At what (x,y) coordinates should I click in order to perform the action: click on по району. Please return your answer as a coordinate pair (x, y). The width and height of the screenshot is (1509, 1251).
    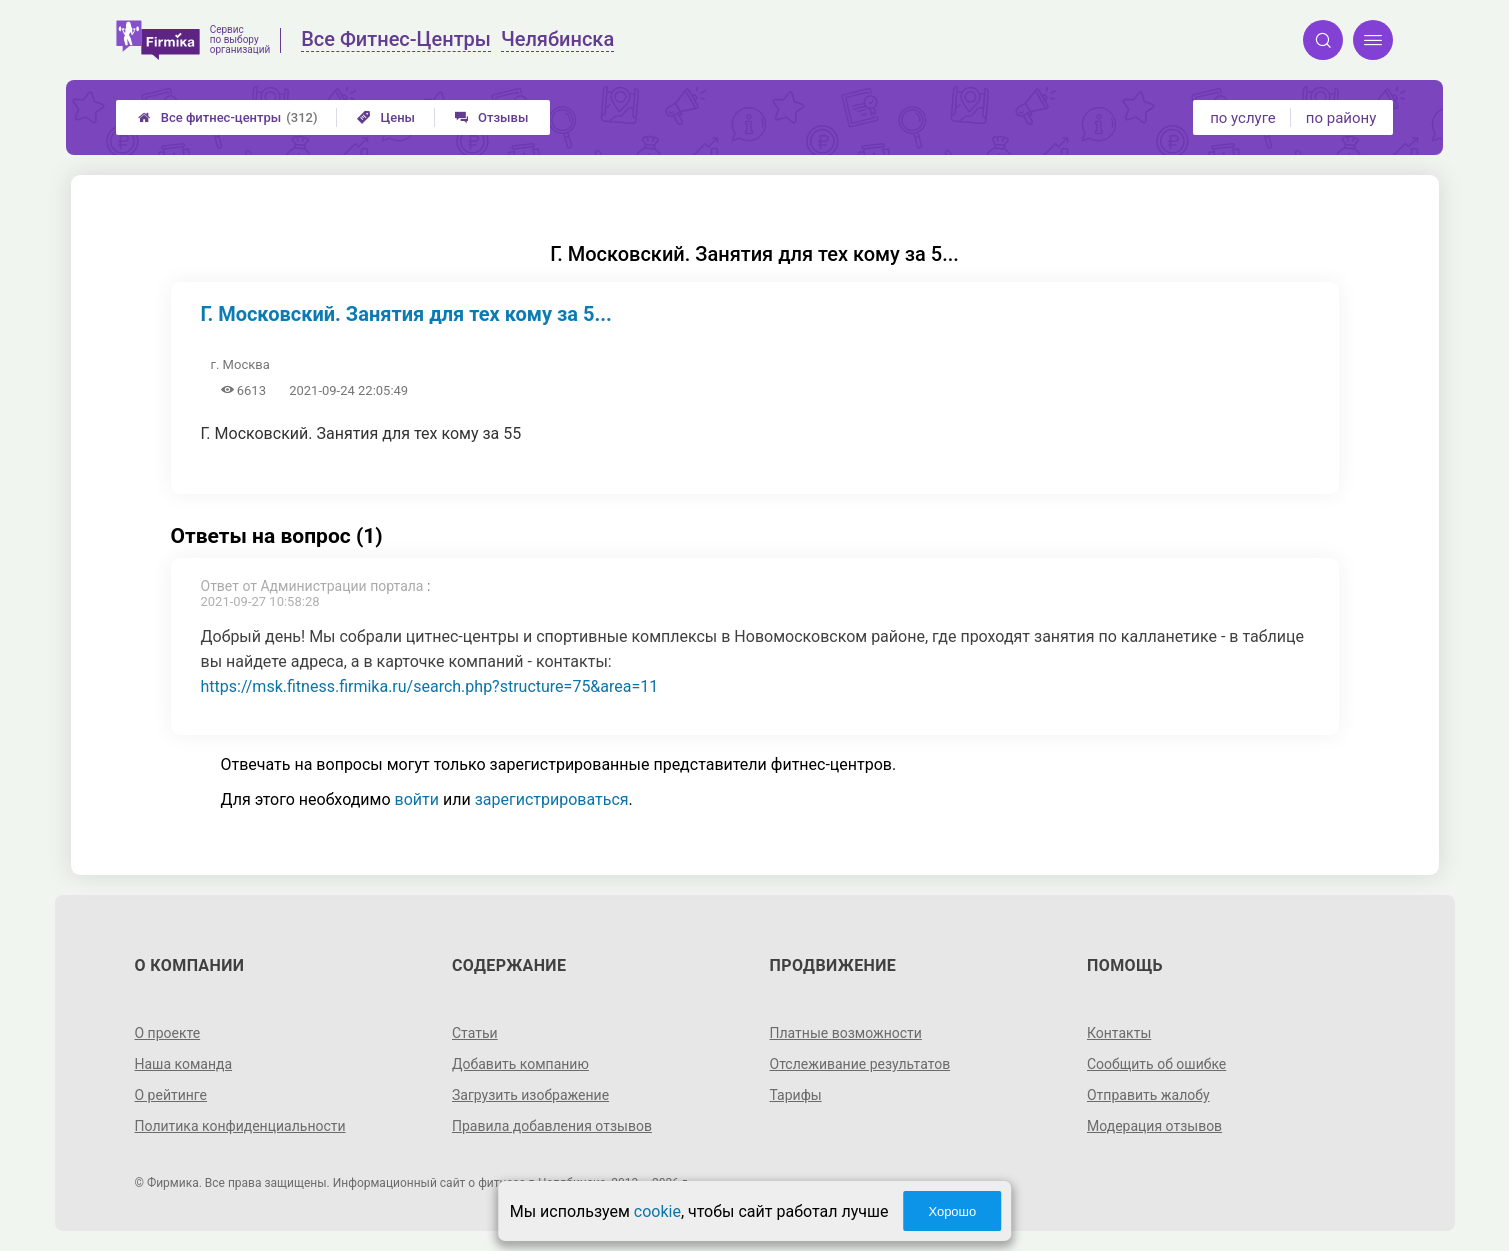
    Looking at the image, I should click on (1341, 118).